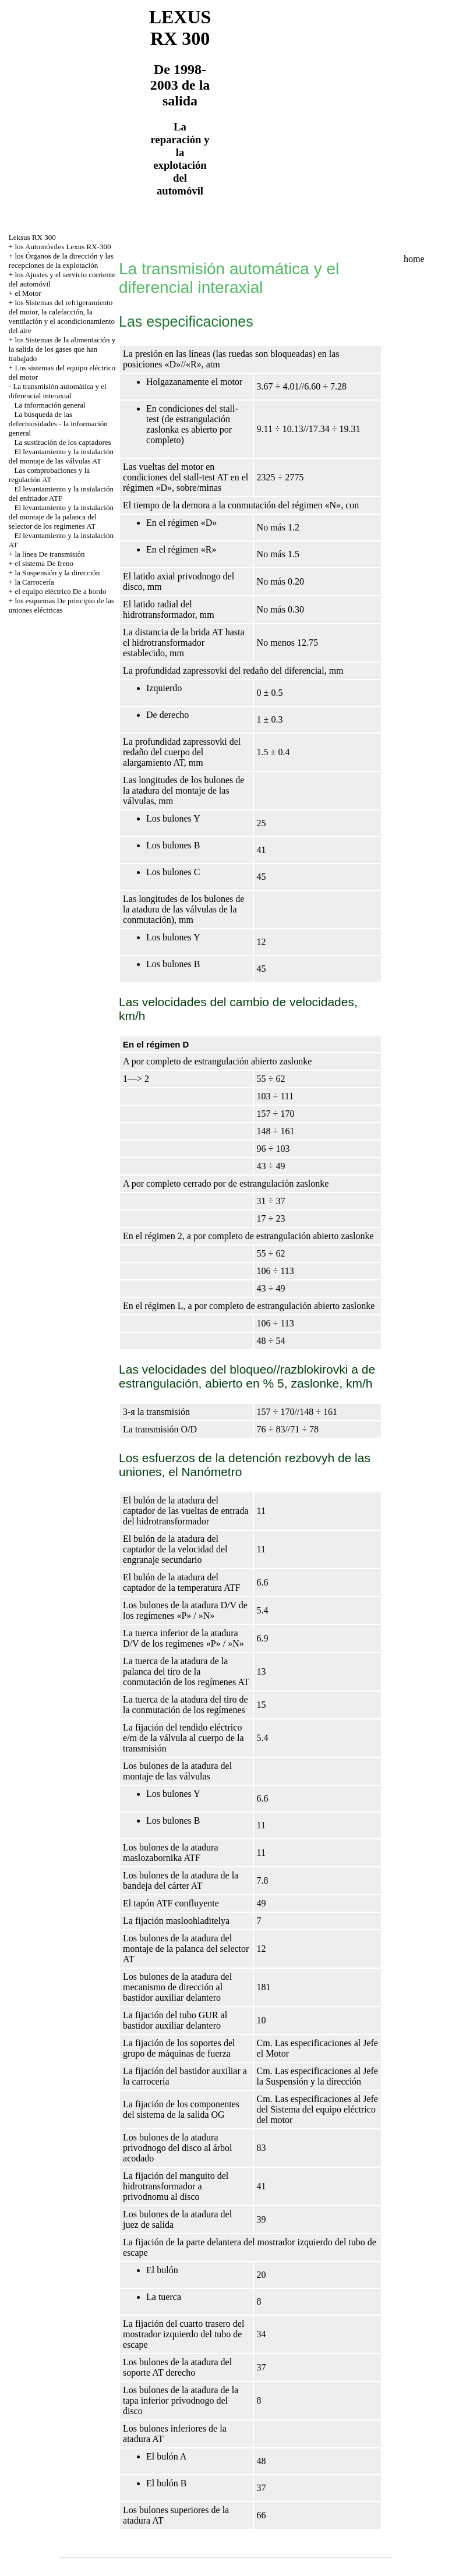 Image resolution: width=452 pixels, height=2576 pixels. I want to click on la Carrocería, so click(34, 582).